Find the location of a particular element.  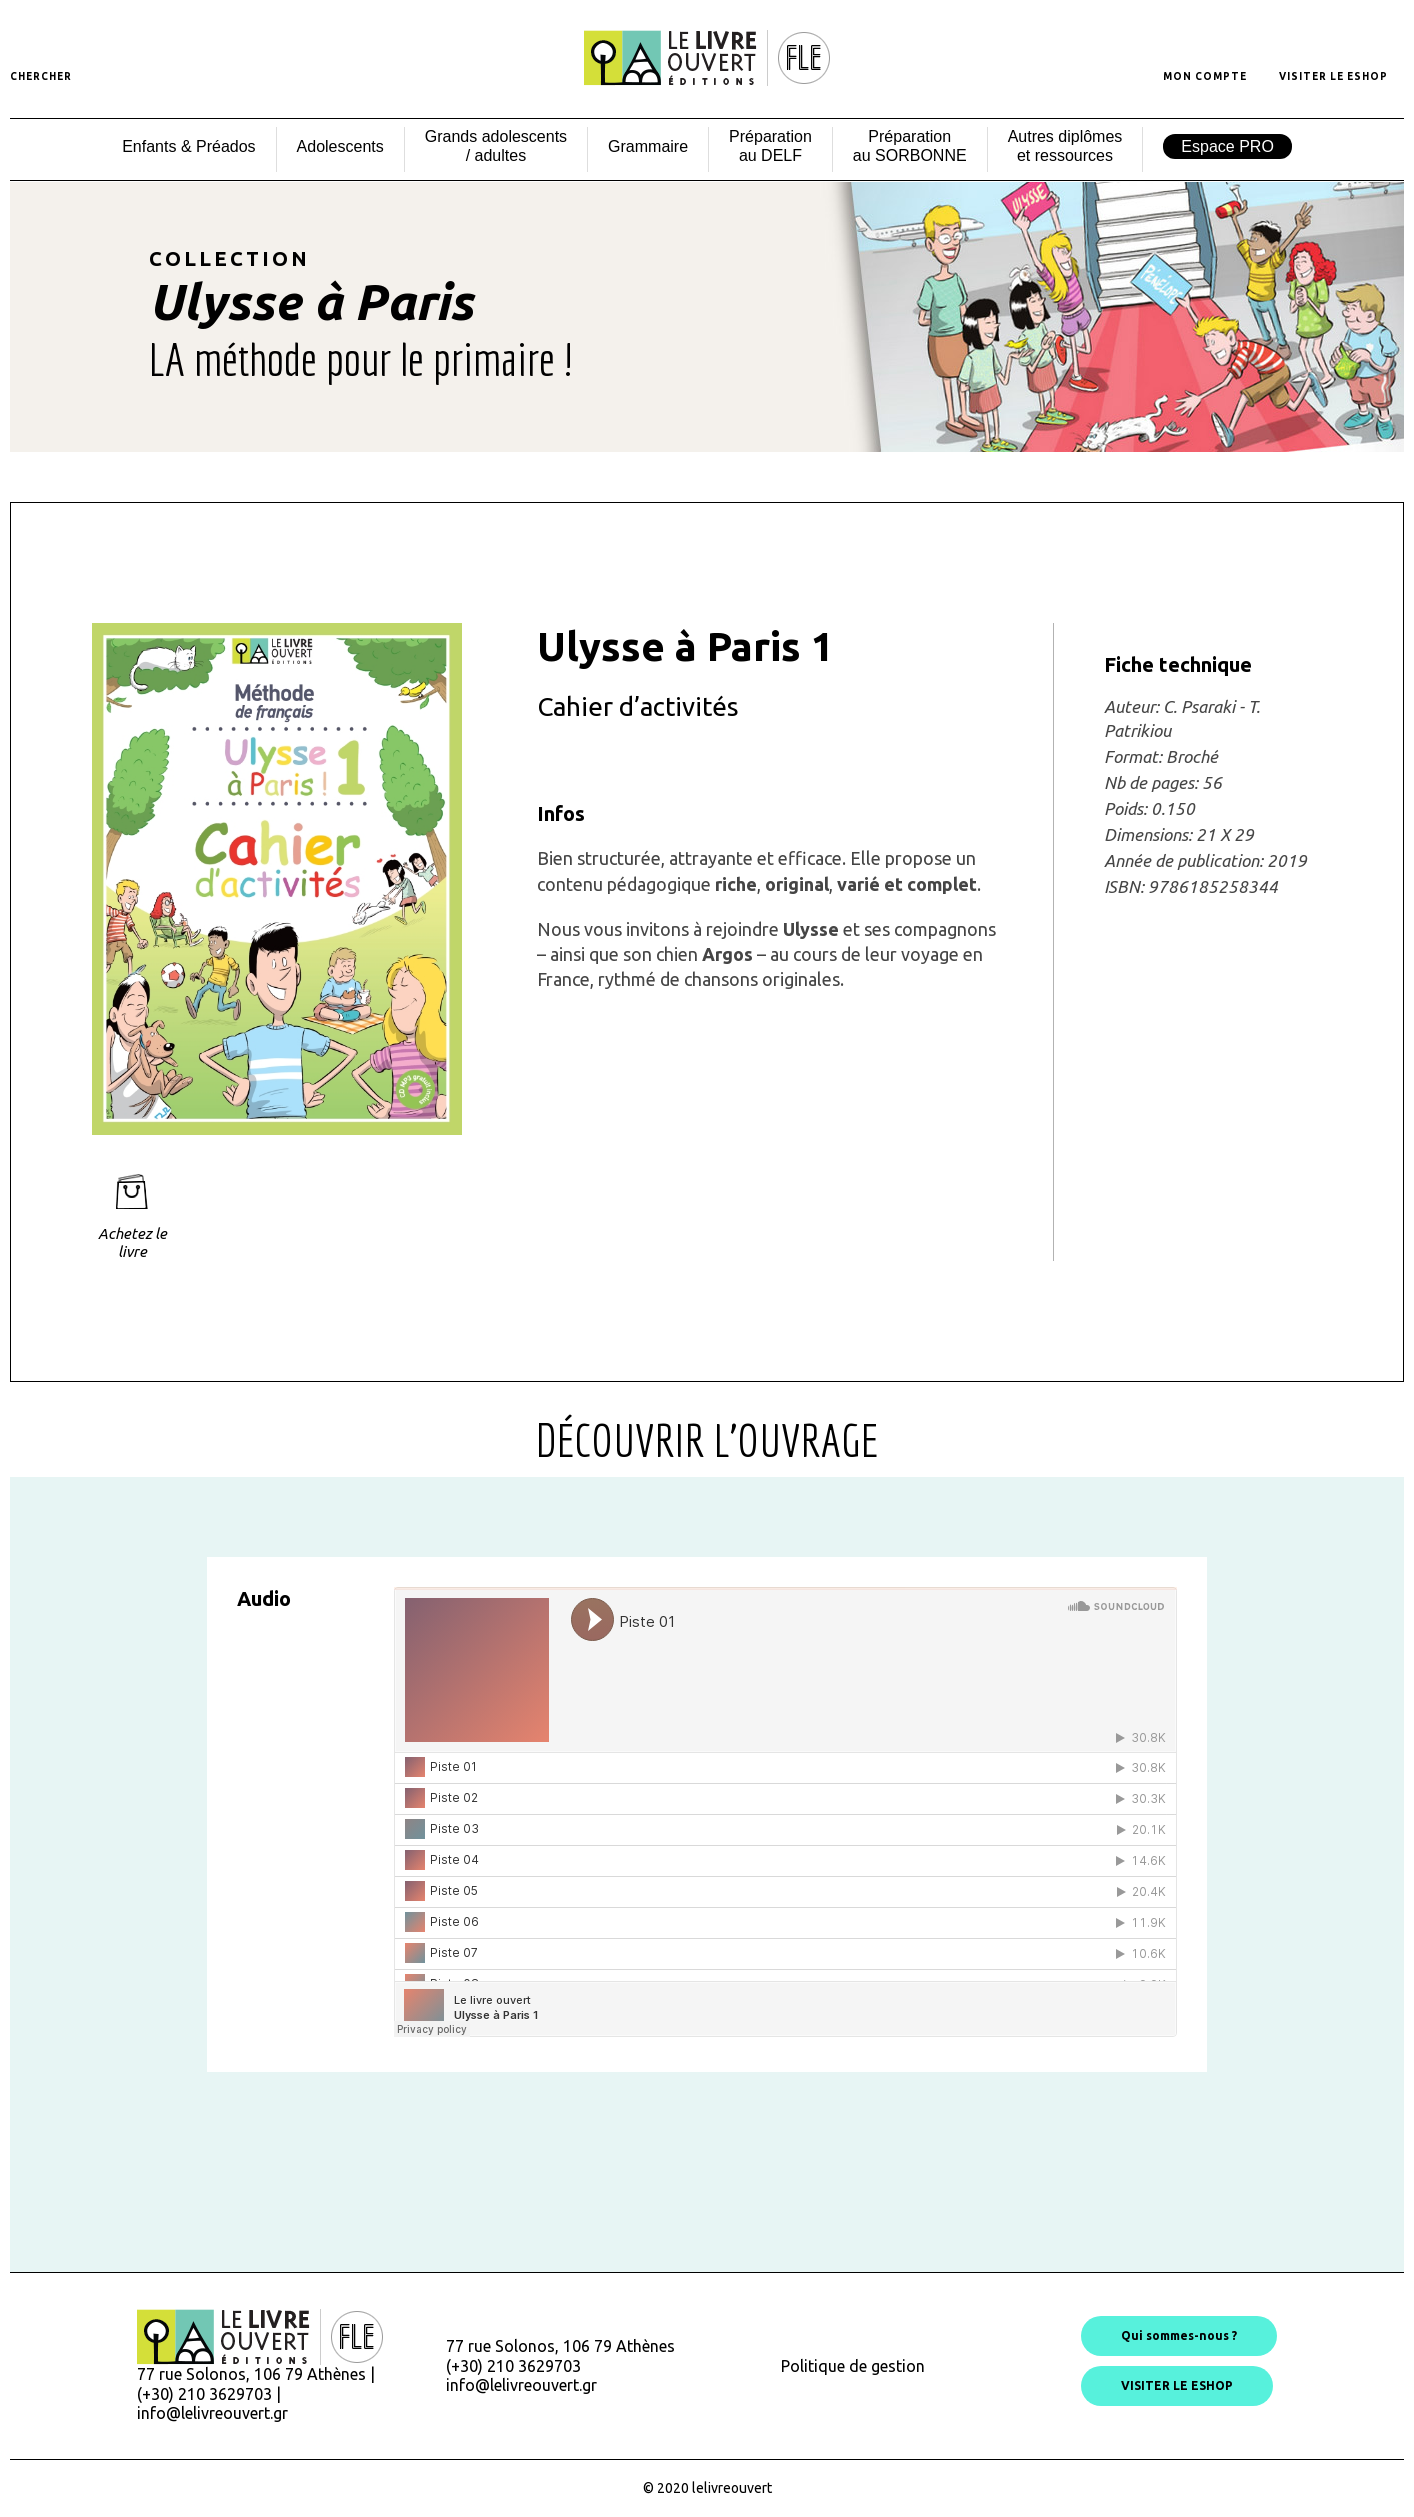

VISITER LE ESHOP is located at coordinates (1177, 2385).